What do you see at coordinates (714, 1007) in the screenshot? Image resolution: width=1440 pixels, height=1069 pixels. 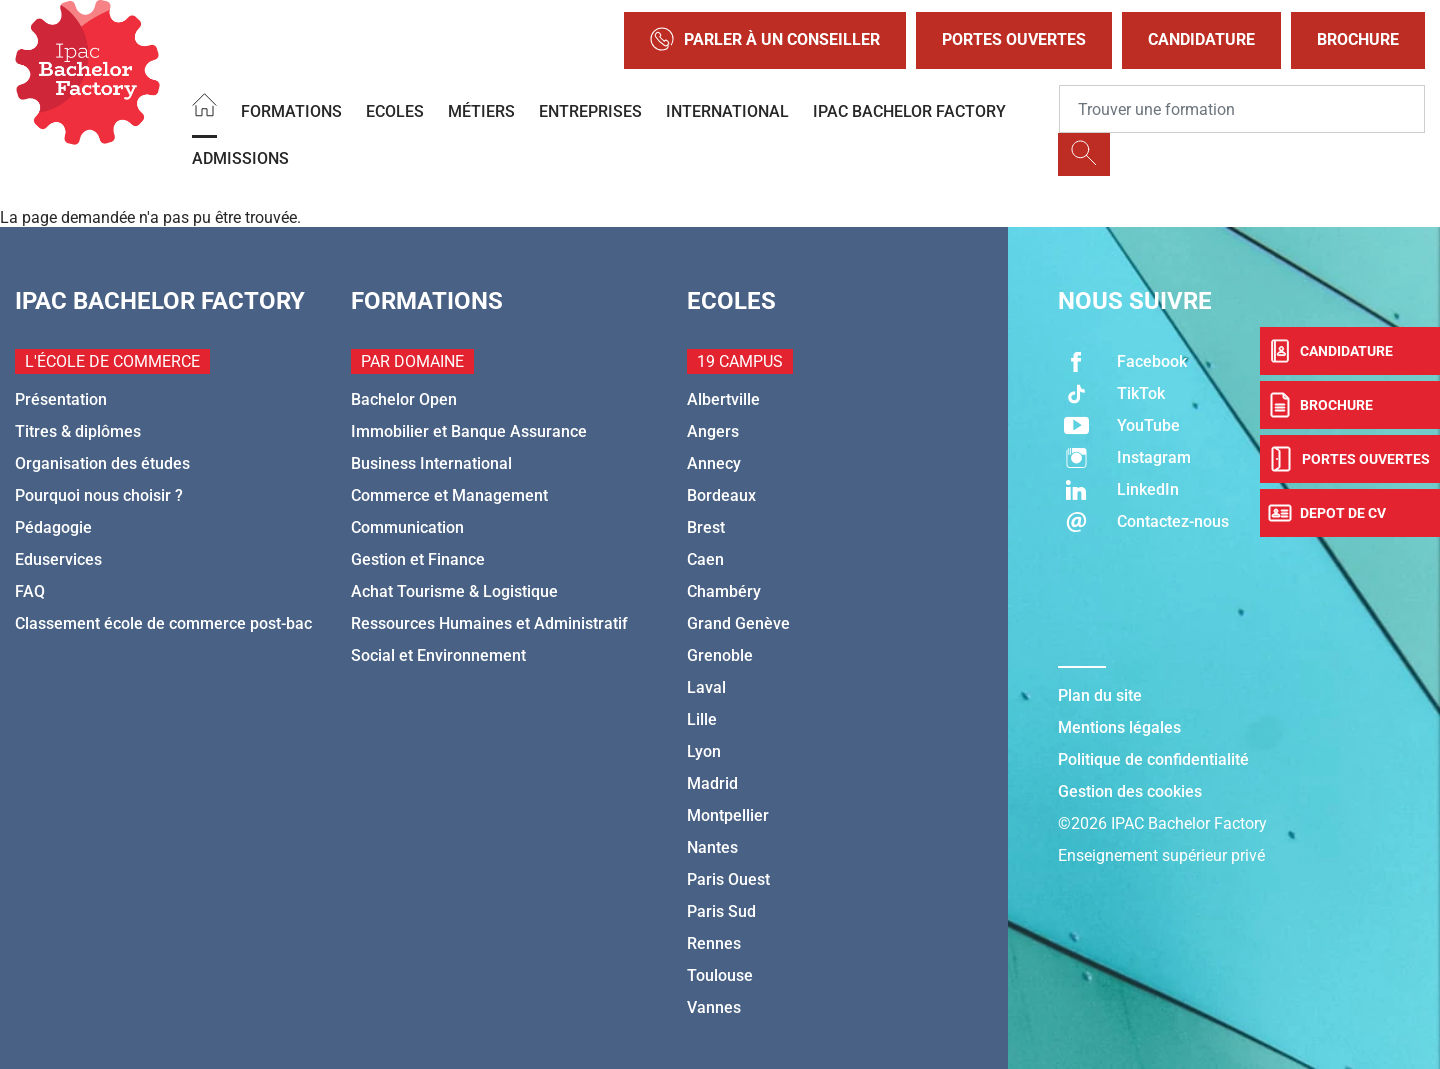 I see `Vannes` at bounding box center [714, 1007].